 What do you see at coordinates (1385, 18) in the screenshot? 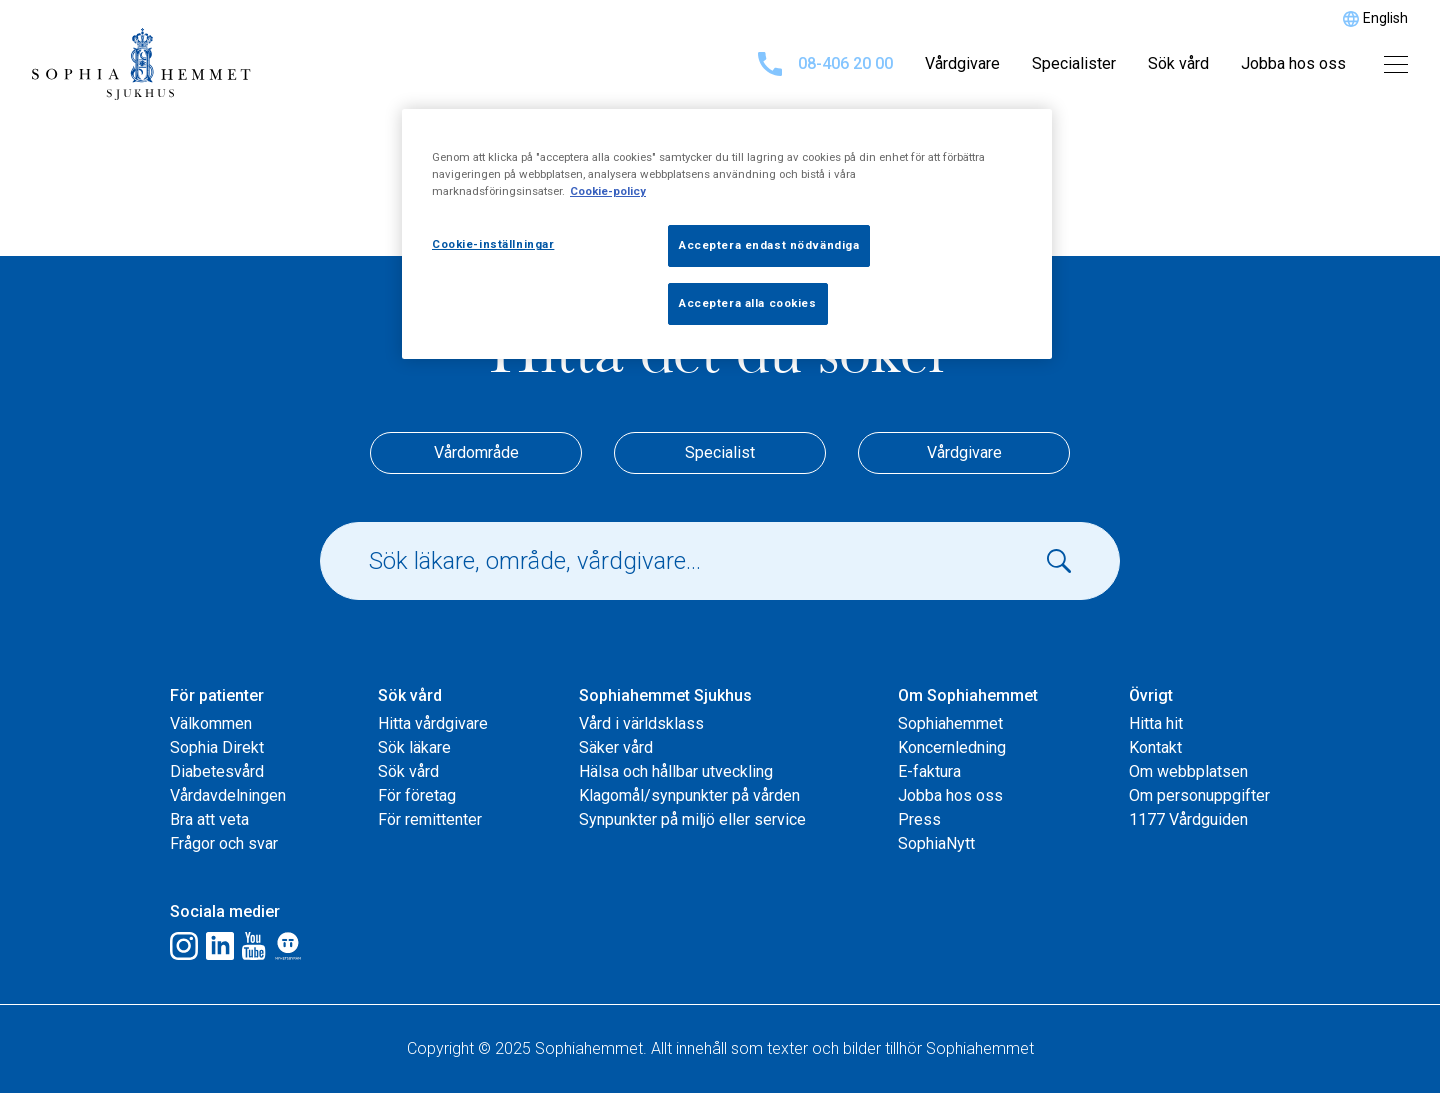
I see `English` at bounding box center [1385, 18].